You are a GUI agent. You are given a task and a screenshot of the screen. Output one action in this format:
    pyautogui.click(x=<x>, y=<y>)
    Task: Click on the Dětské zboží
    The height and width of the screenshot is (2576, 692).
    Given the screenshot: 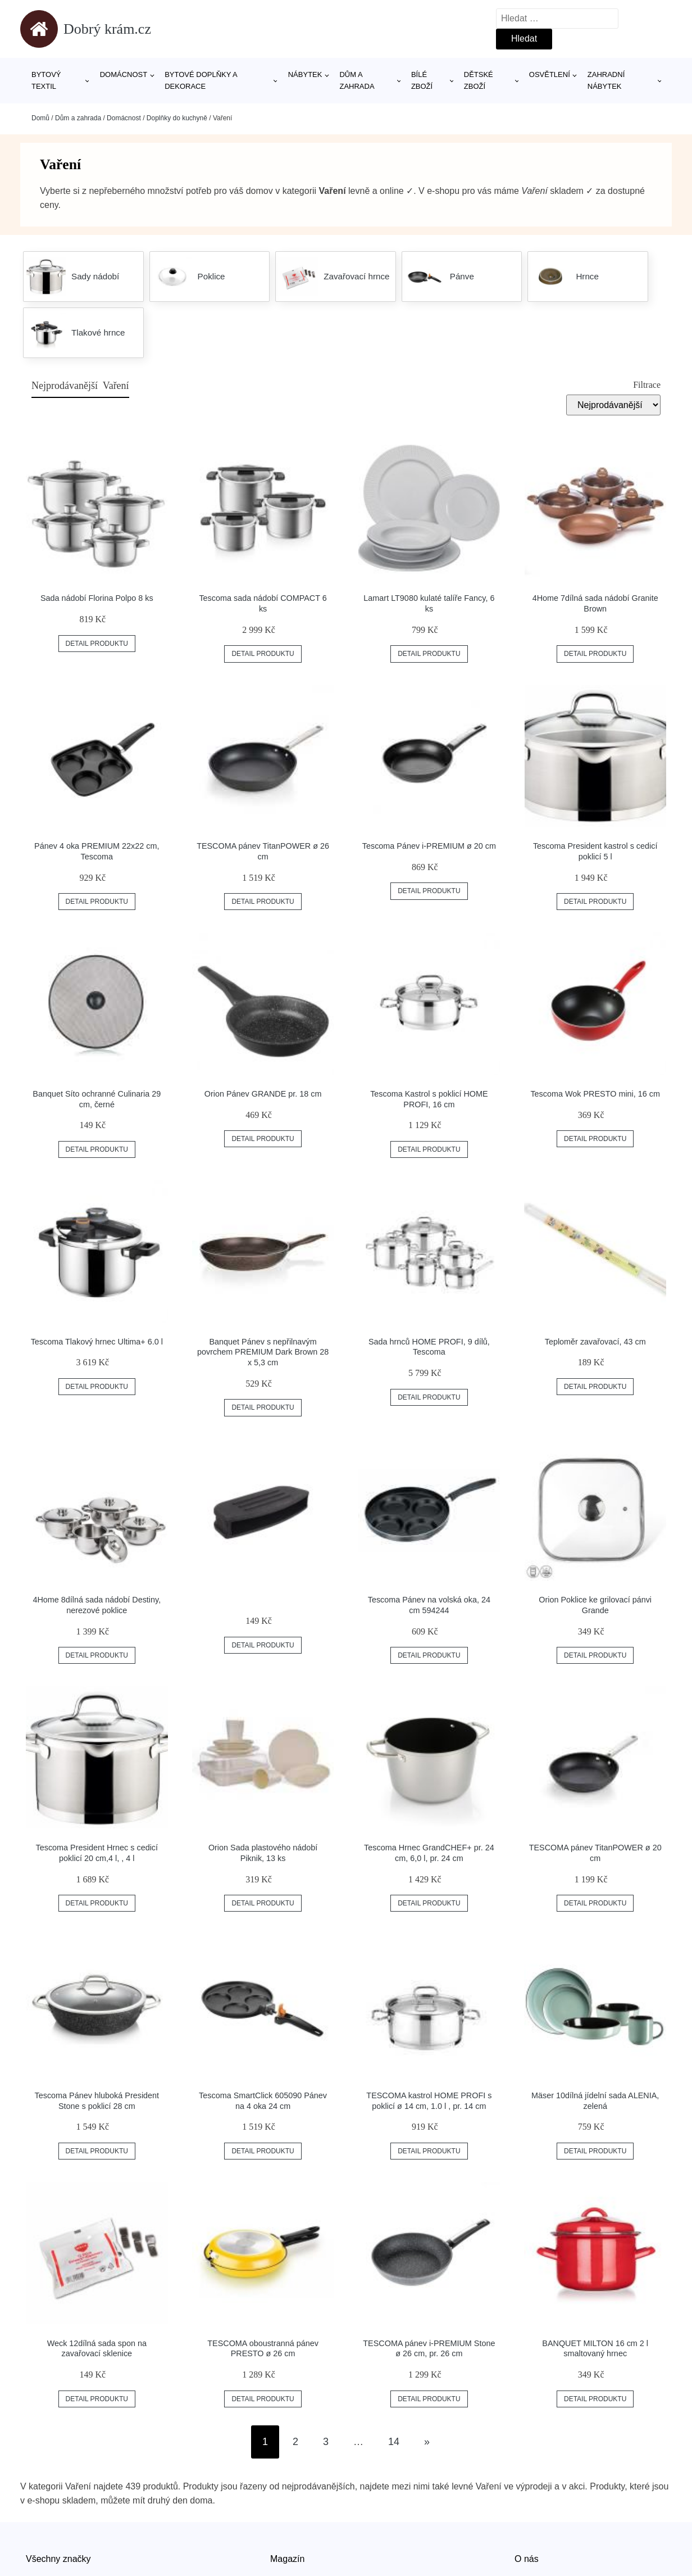 What is the action you would take?
    pyautogui.click(x=478, y=80)
    